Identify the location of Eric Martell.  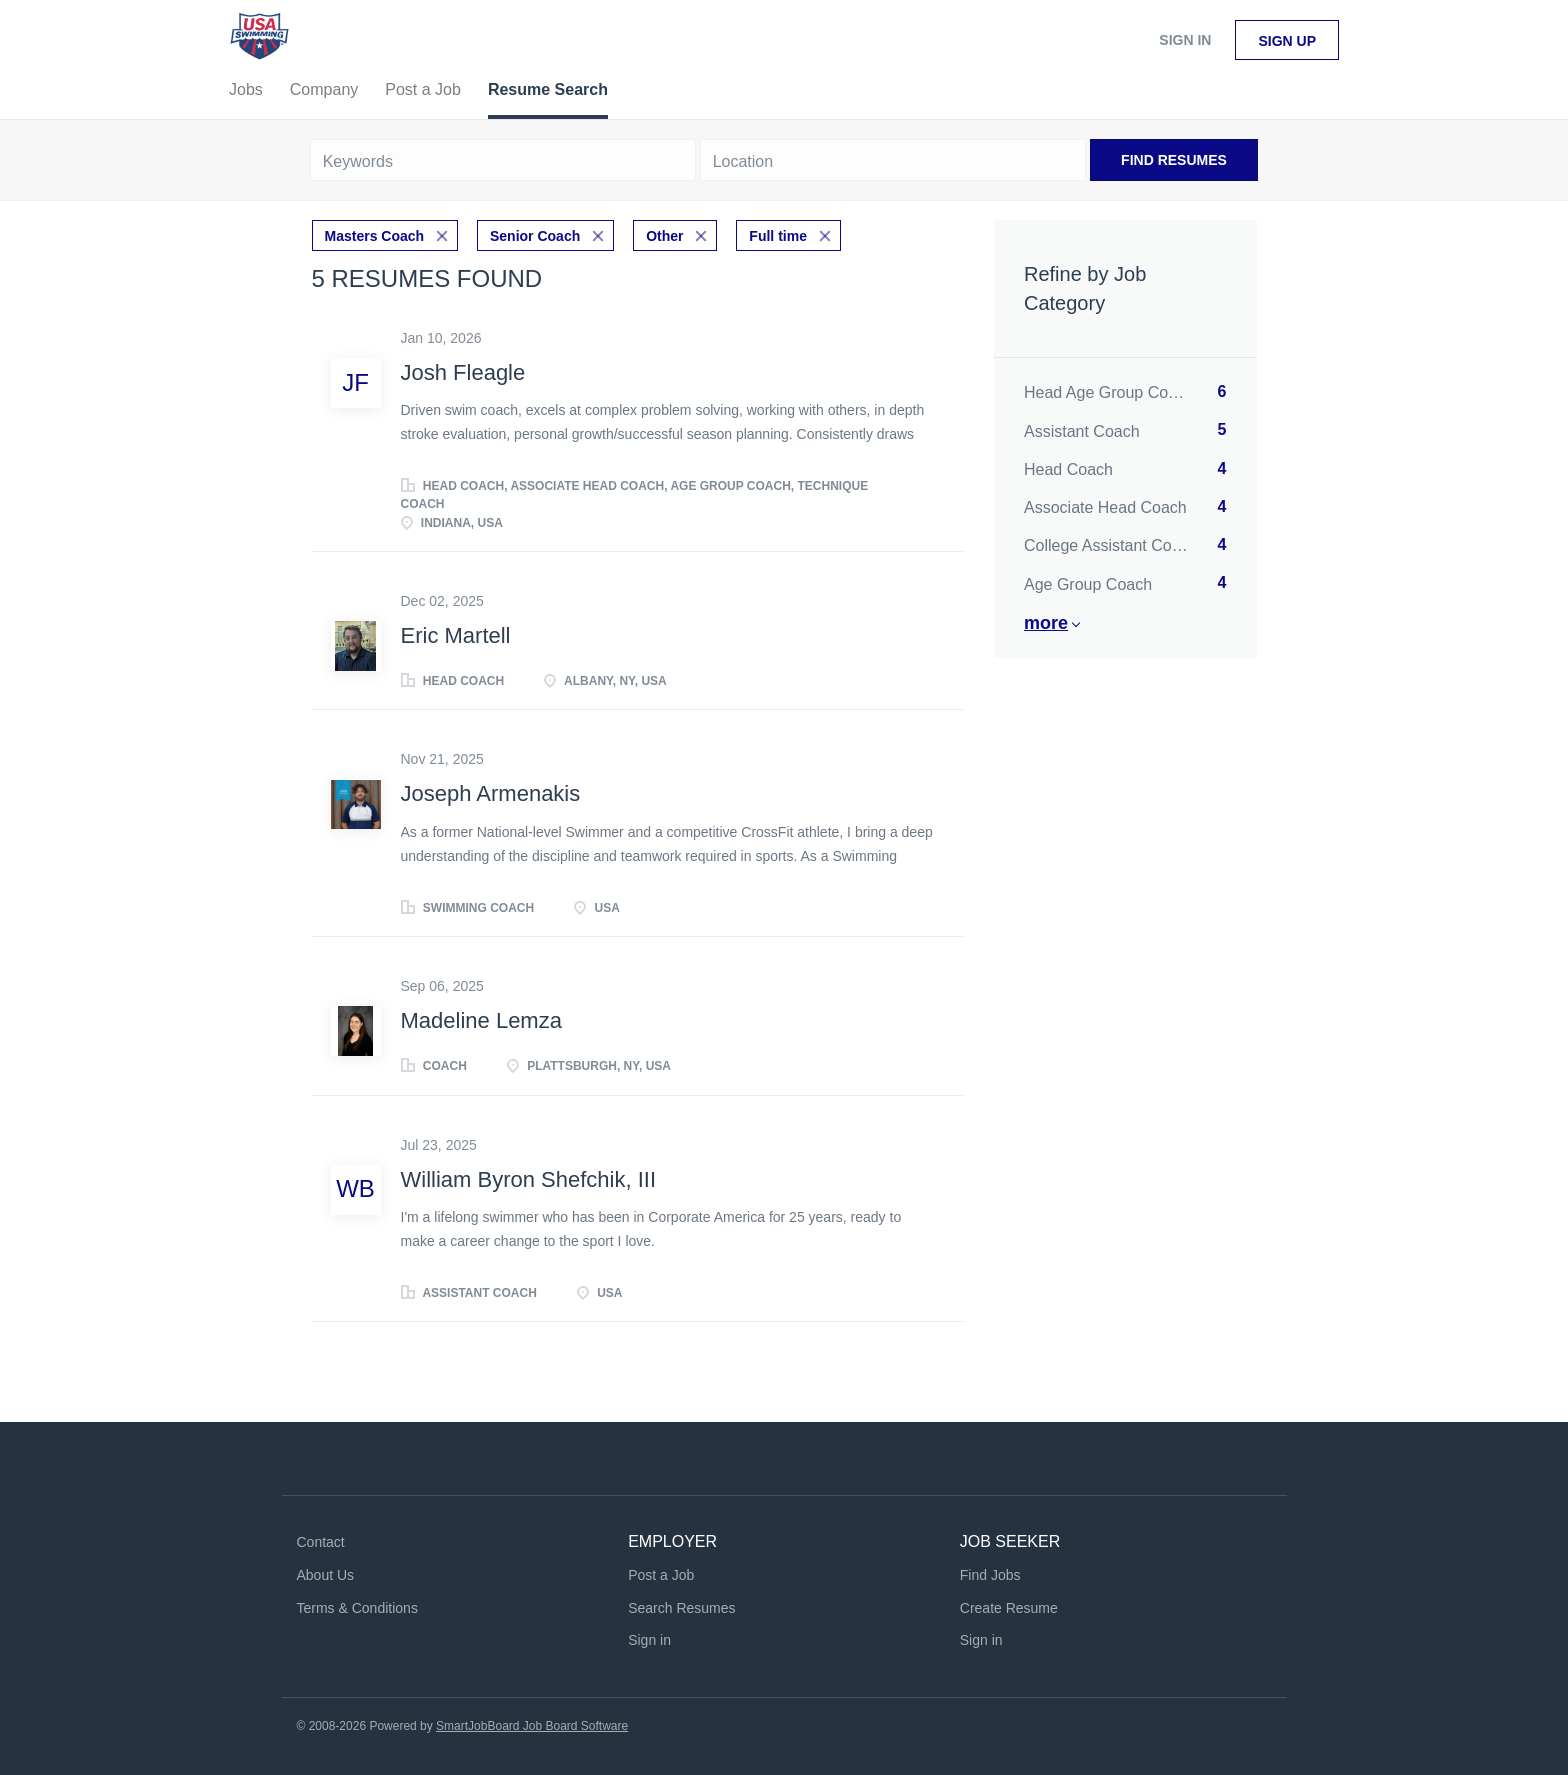
(456, 635).